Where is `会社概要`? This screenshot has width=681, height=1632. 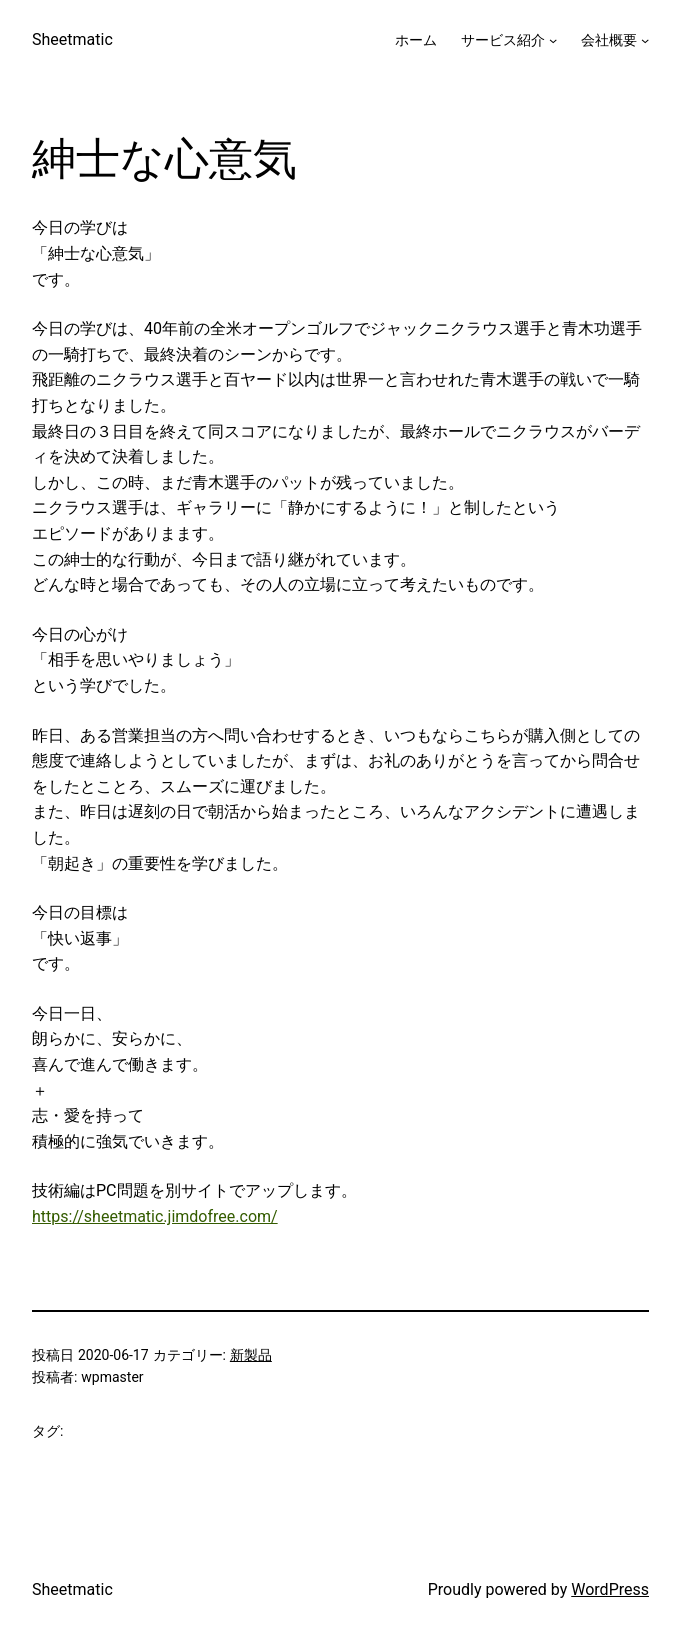
会社概要 is located at coordinates (609, 40).